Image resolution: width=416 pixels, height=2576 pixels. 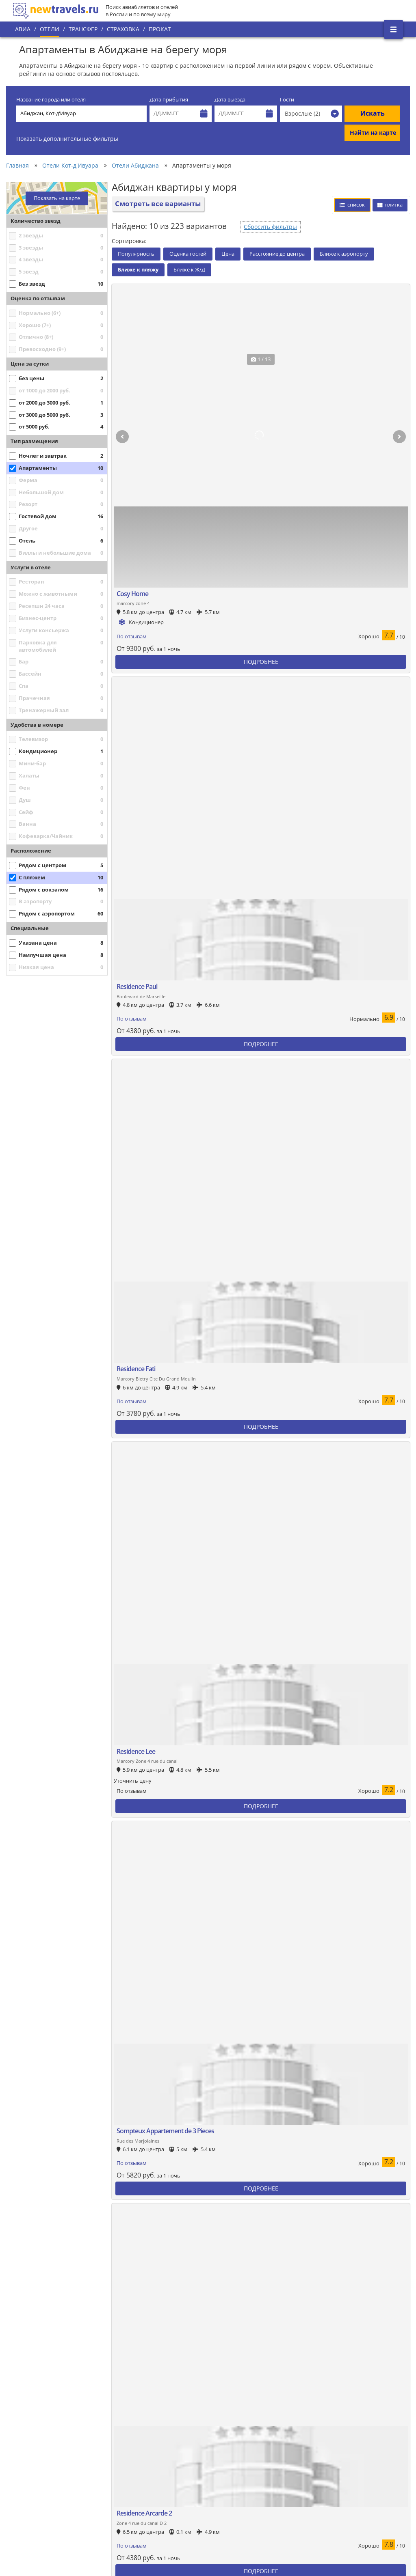 I want to click on [Открыть боковое меню], so click(x=393, y=29).